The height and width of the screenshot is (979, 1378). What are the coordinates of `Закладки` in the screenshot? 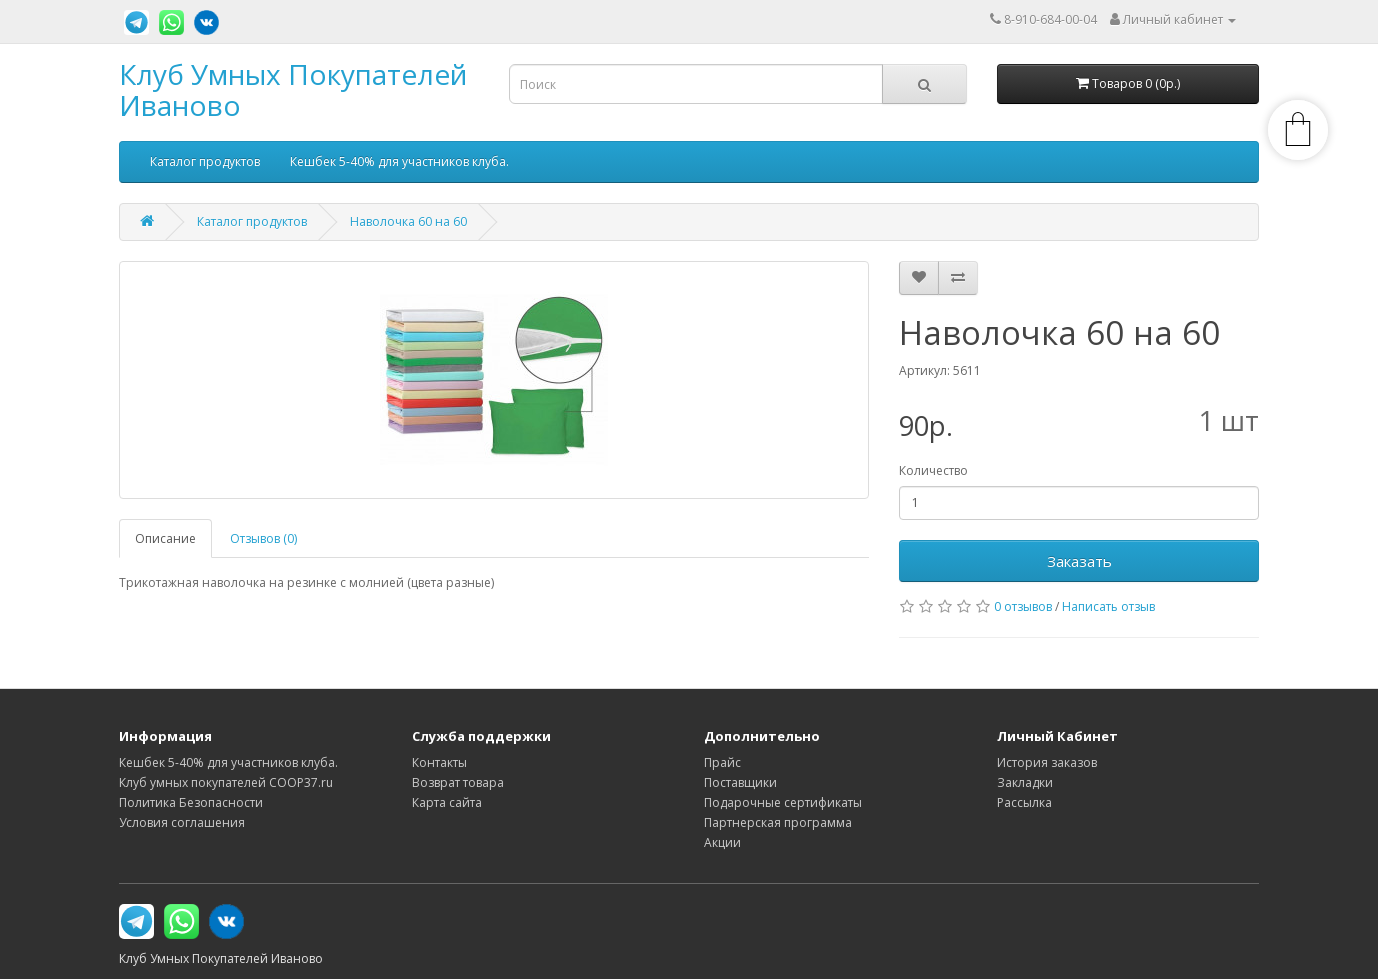 It's located at (1025, 782).